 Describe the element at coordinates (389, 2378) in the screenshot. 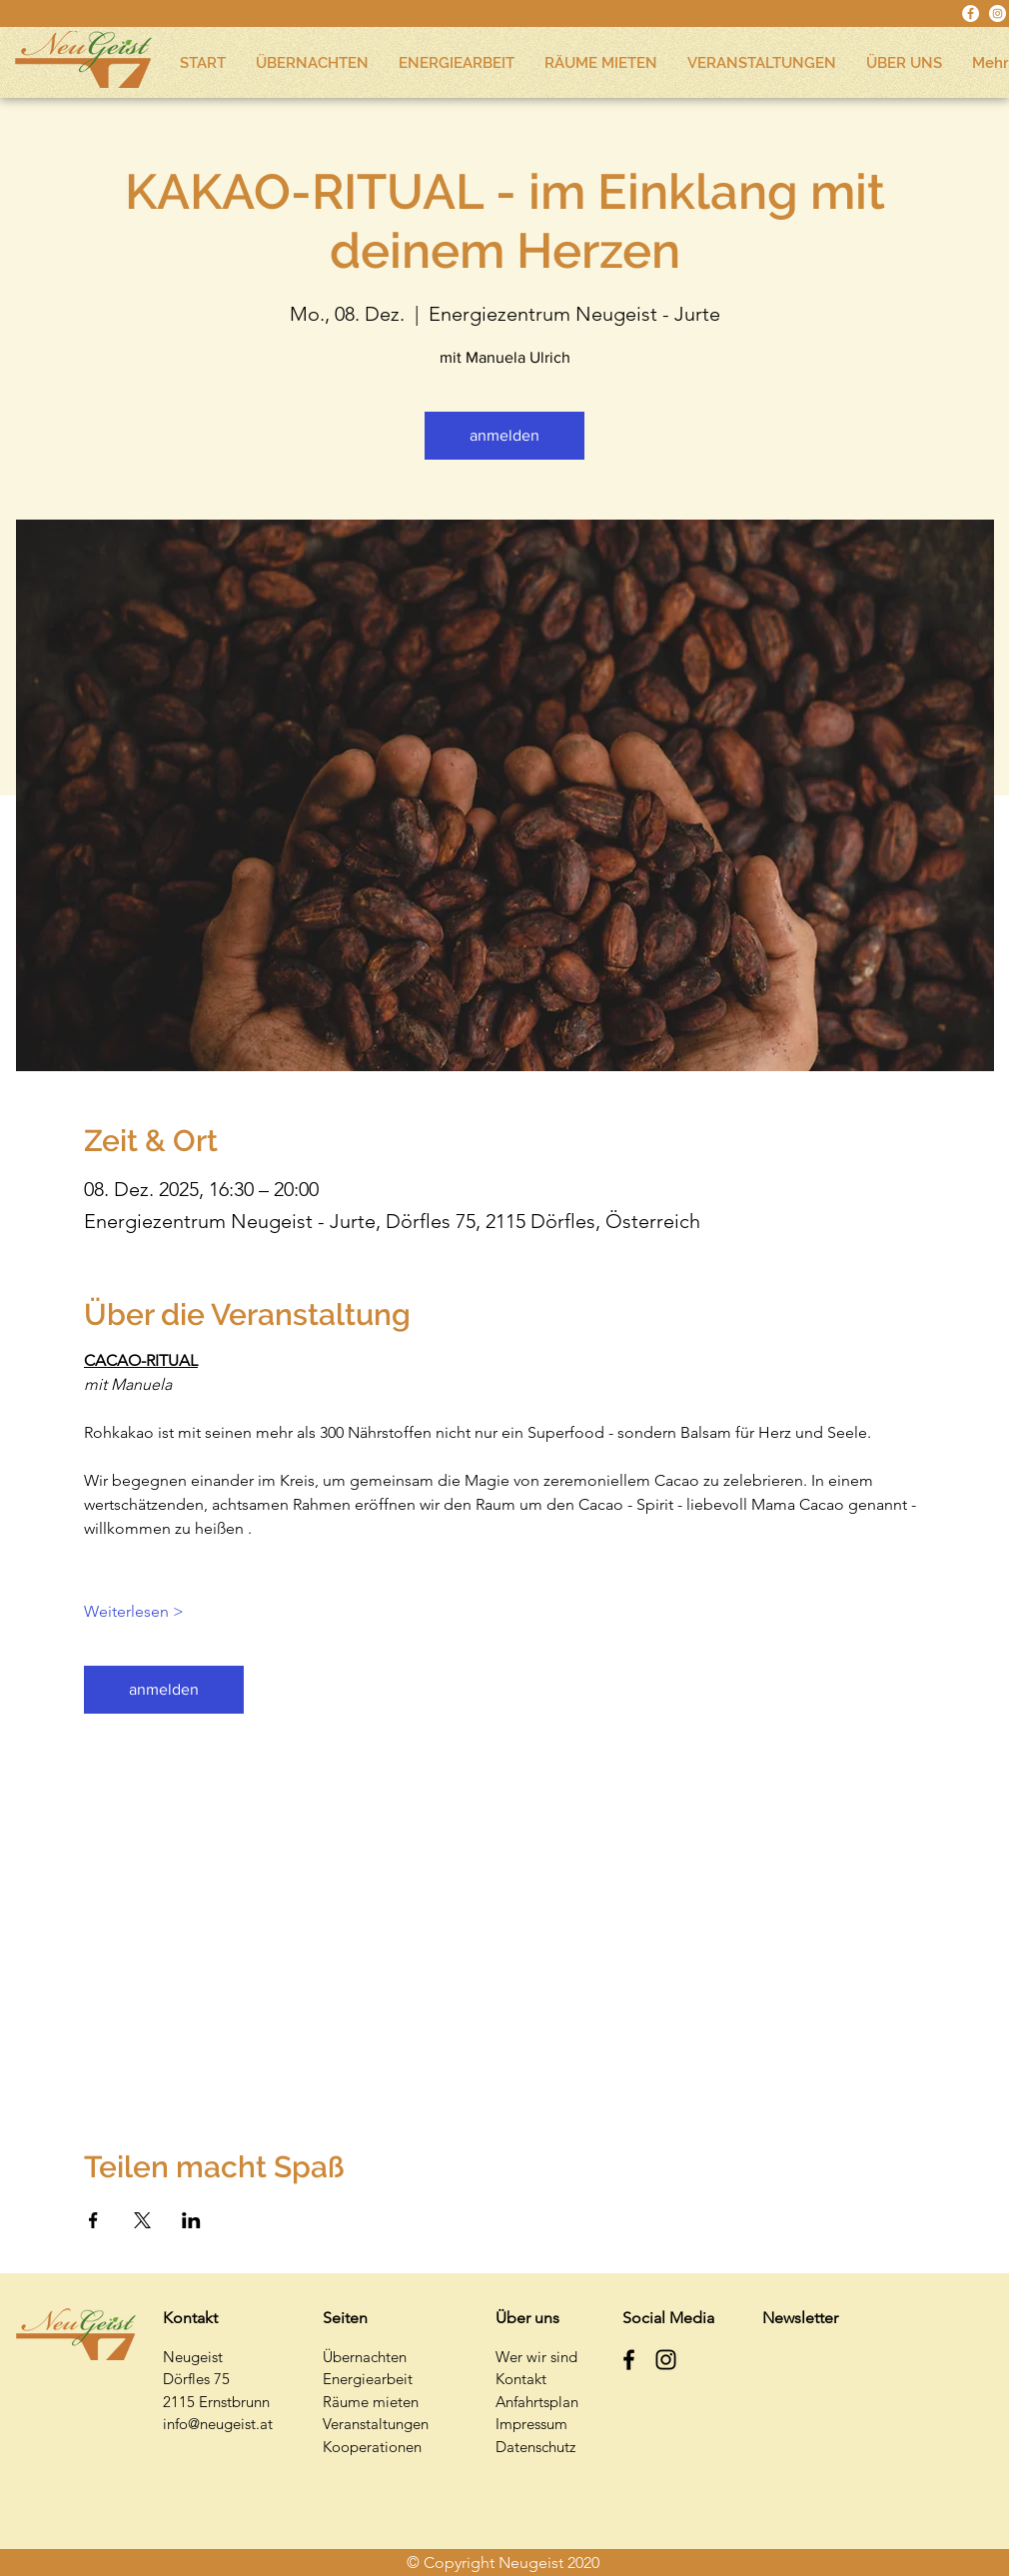

I see `earbeit` at that location.